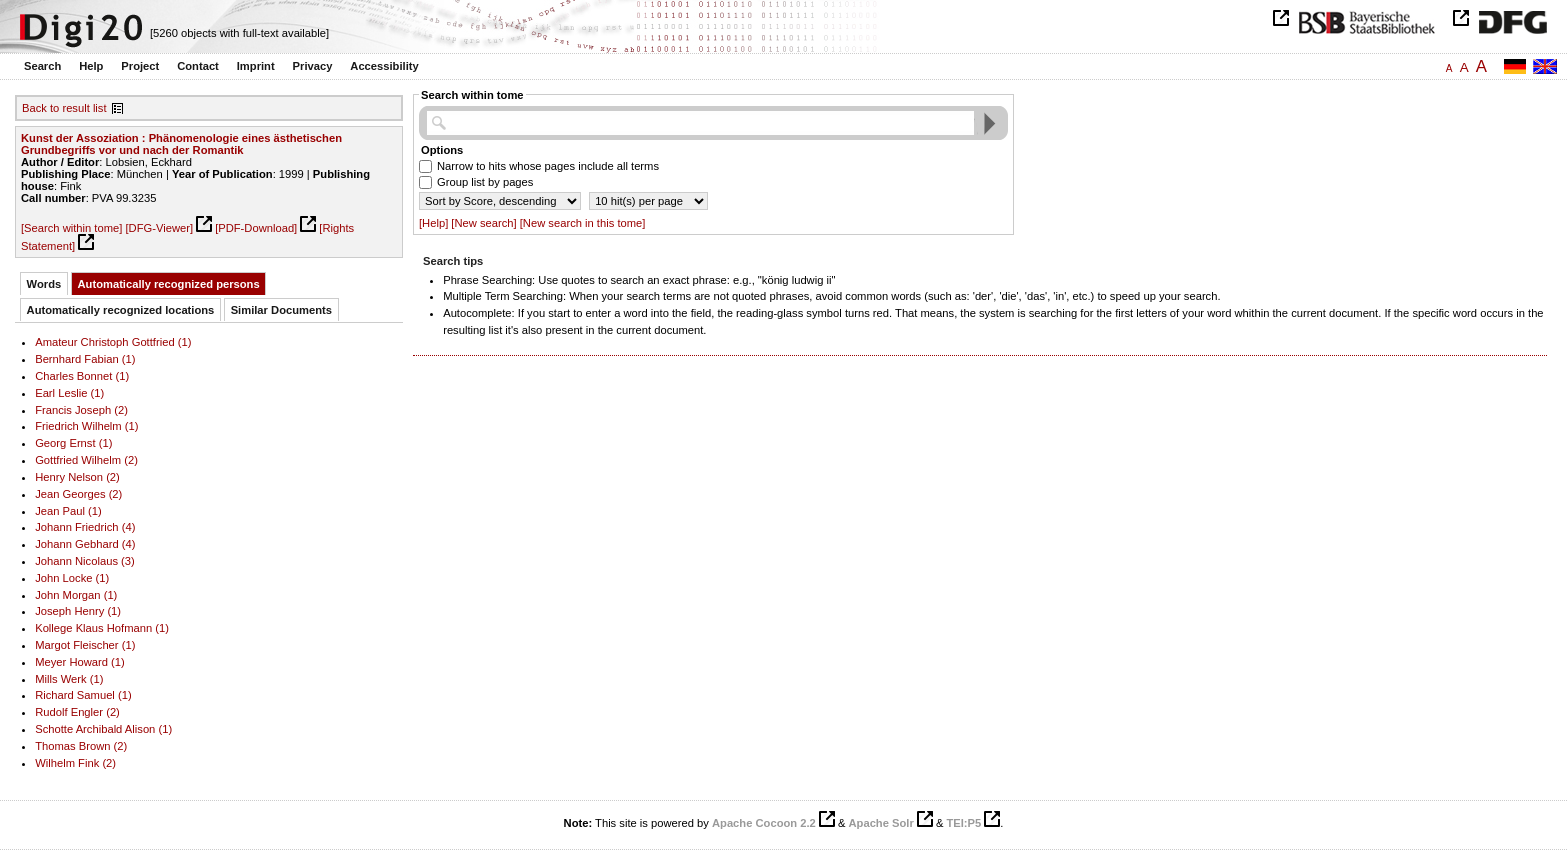 Image resolution: width=1568 pixels, height=850 pixels. Describe the element at coordinates (433, 223) in the screenshot. I see `[Help]` at that location.